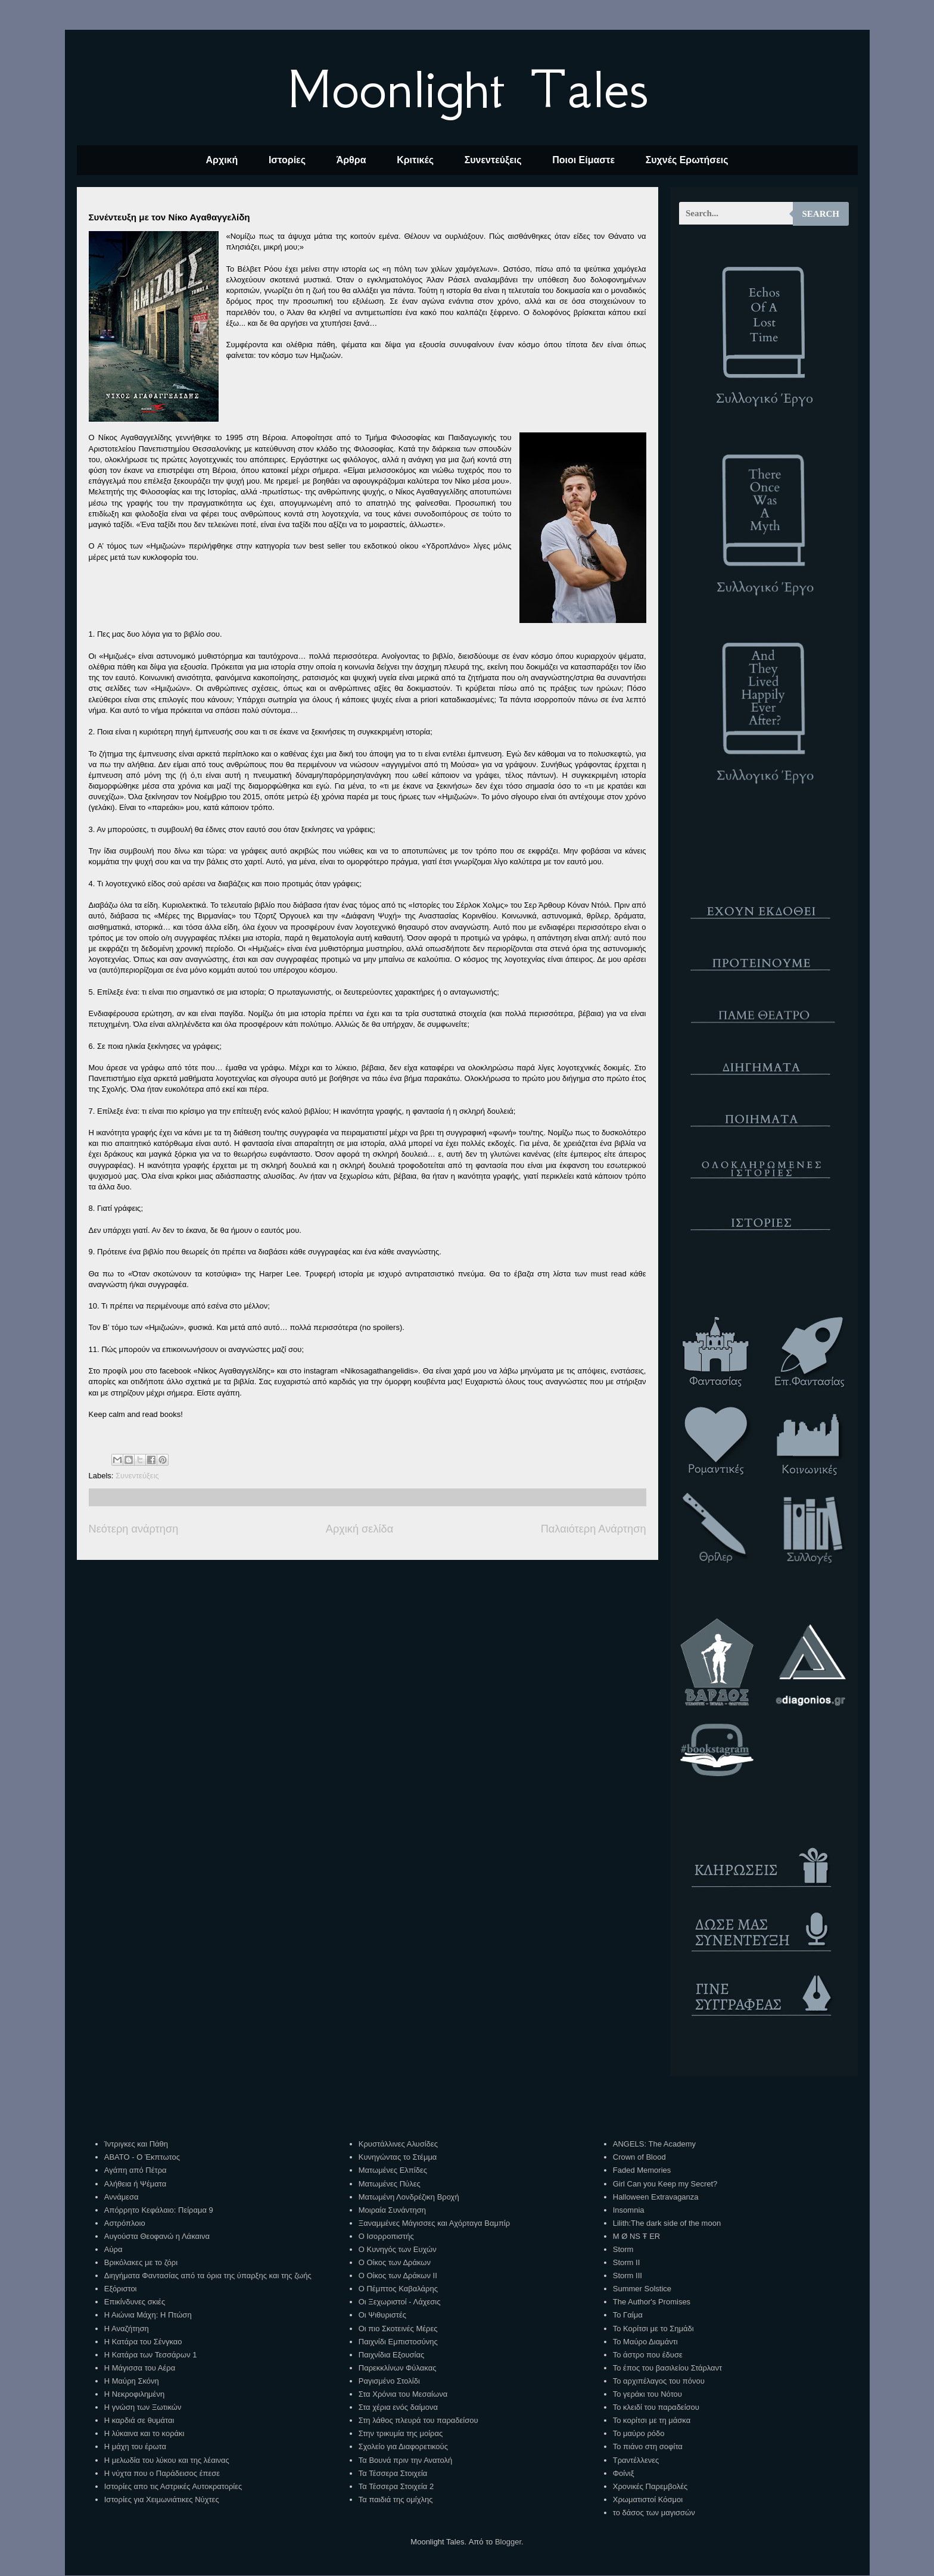  What do you see at coordinates (645, 2341) in the screenshot?
I see `Το Μαύρο Διαμάντι` at bounding box center [645, 2341].